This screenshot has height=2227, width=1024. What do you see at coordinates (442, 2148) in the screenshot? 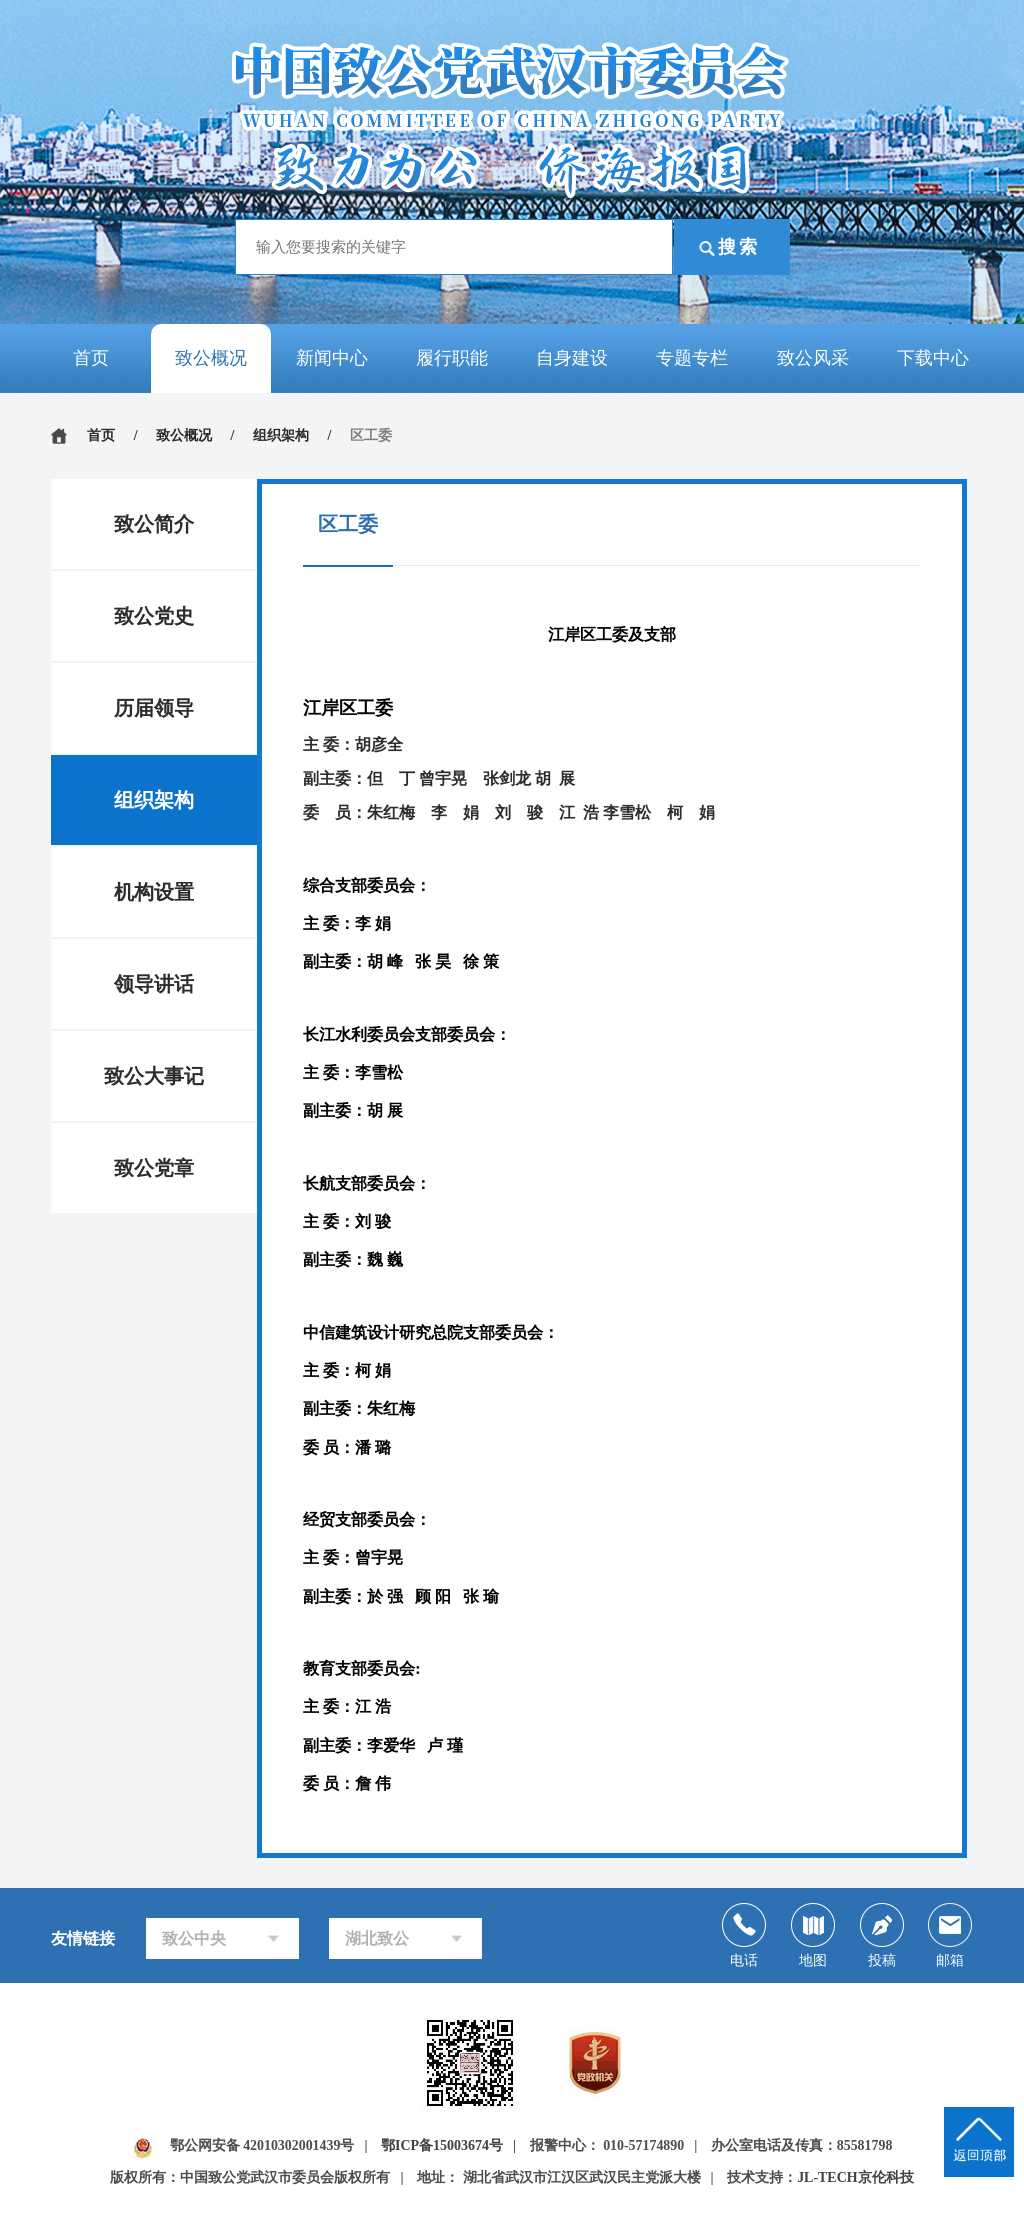
I see `鄂ICP备15003674号` at bounding box center [442, 2148].